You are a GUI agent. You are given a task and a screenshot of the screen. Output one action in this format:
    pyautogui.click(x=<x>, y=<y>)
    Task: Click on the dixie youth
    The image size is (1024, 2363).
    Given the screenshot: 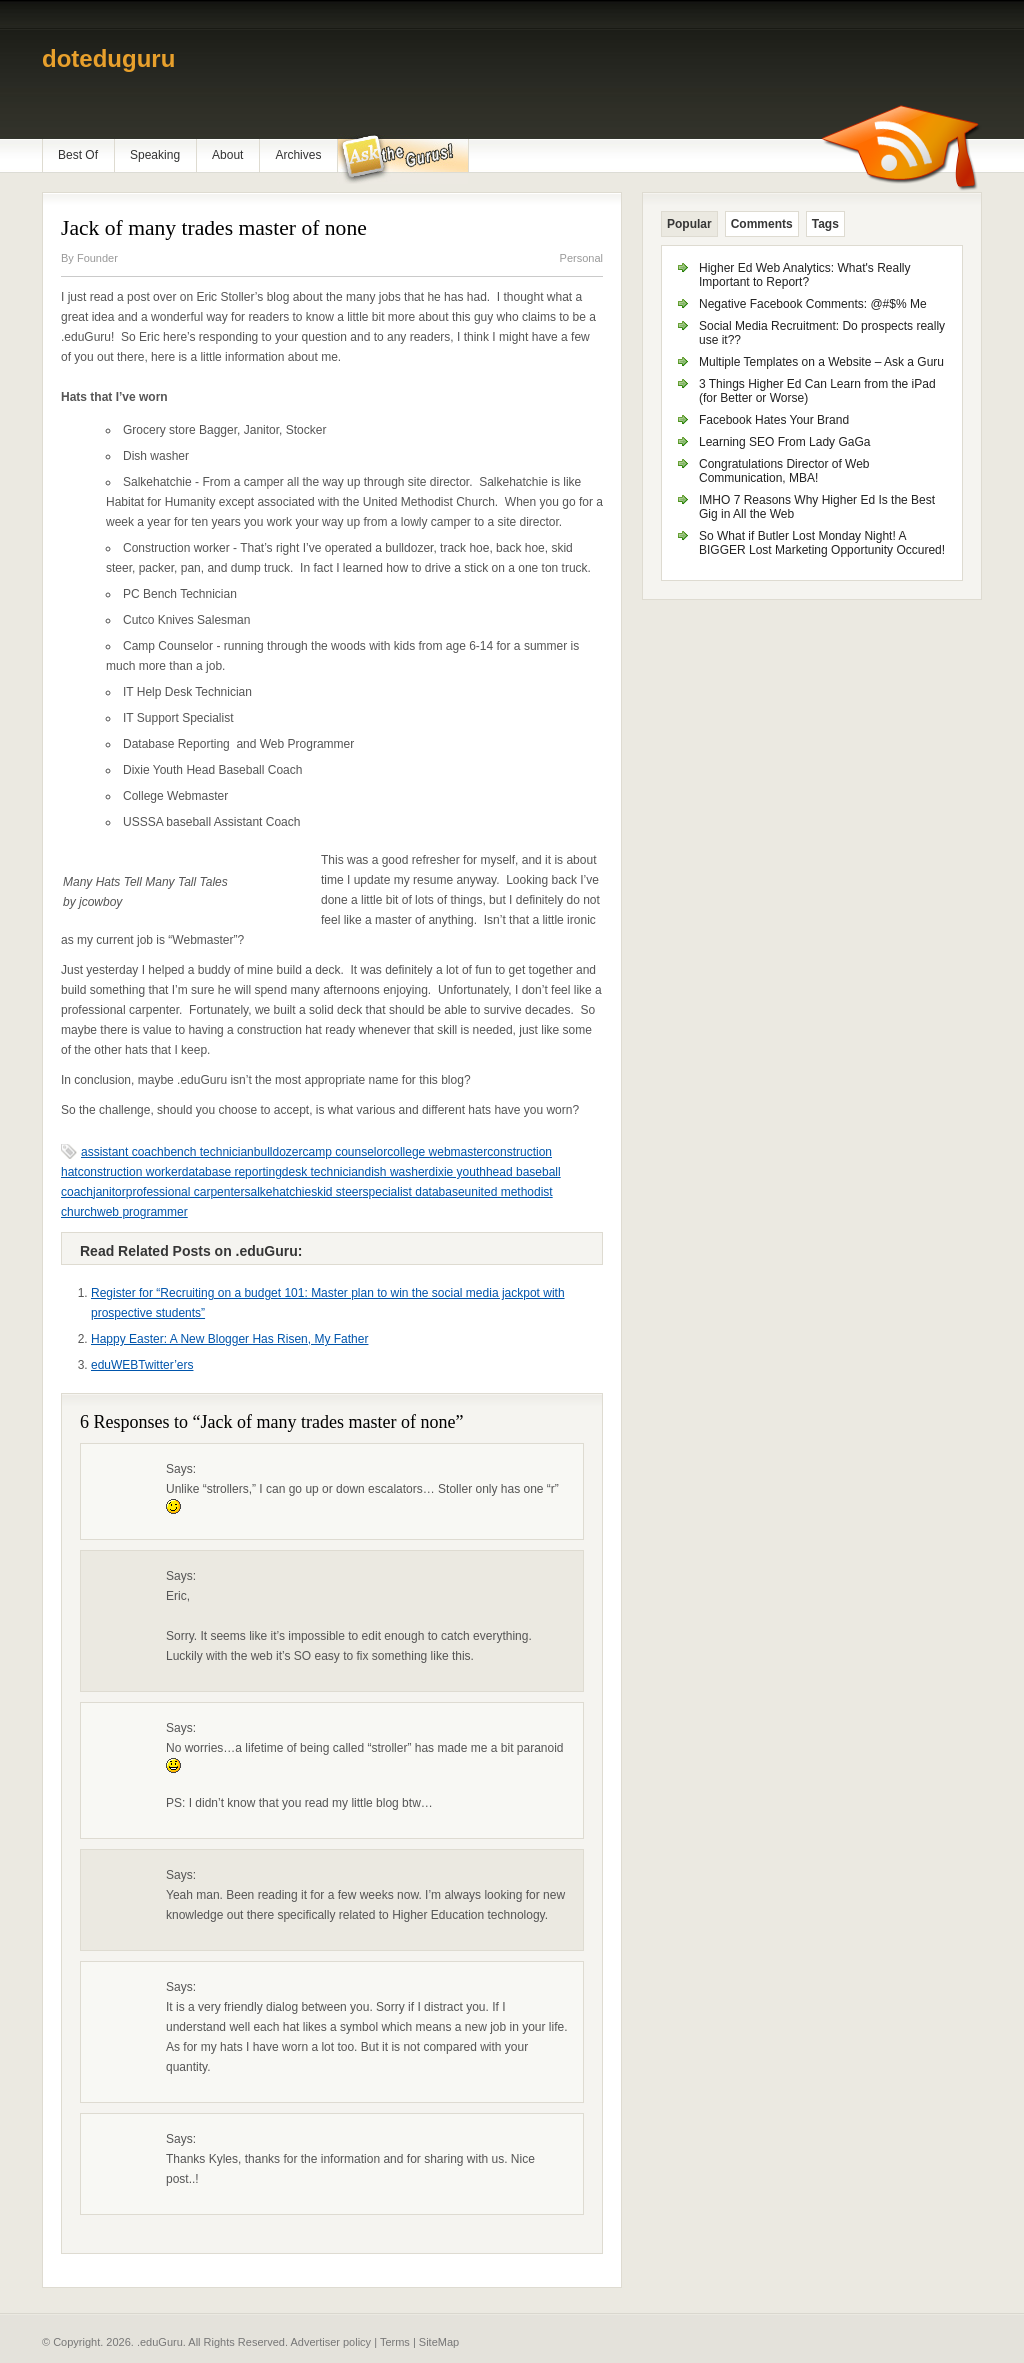 What is the action you would take?
    pyautogui.click(x=457, y=1172)
    